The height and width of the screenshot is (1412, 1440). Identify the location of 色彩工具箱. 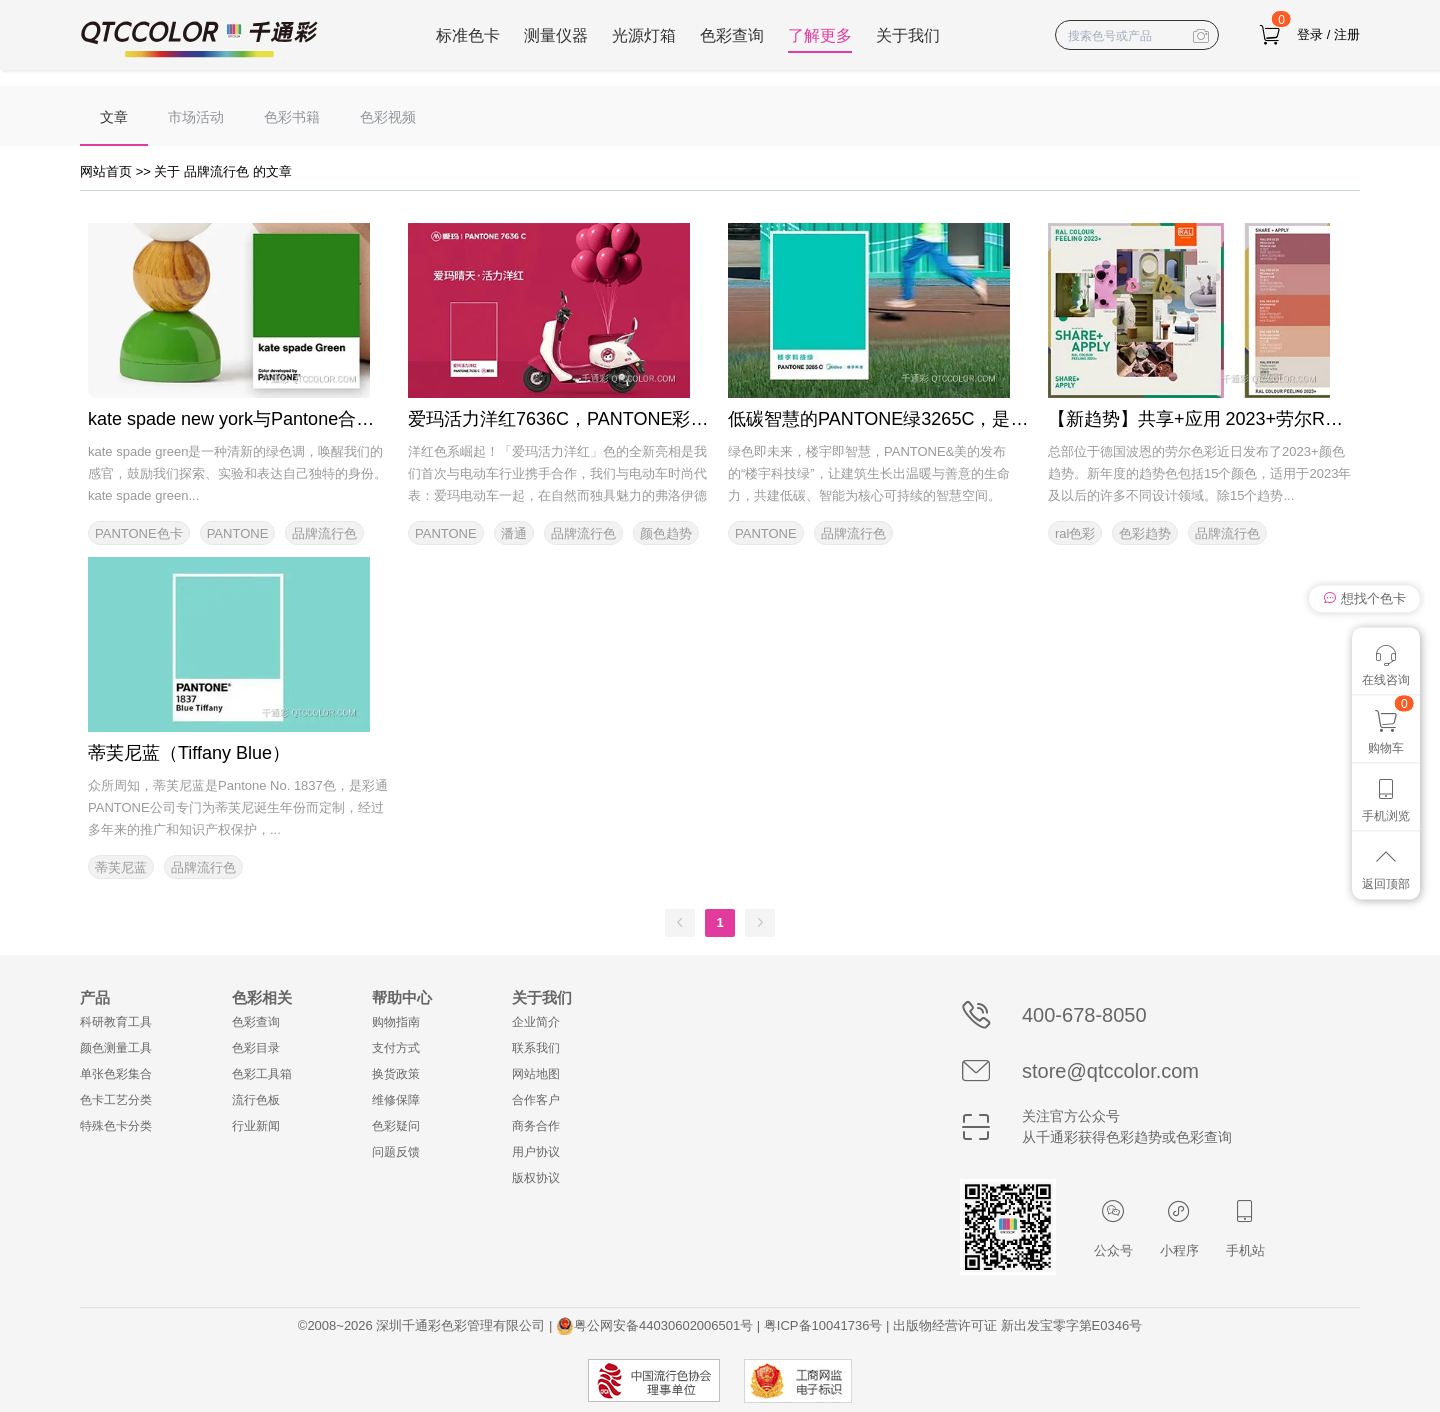
(262, 1074).